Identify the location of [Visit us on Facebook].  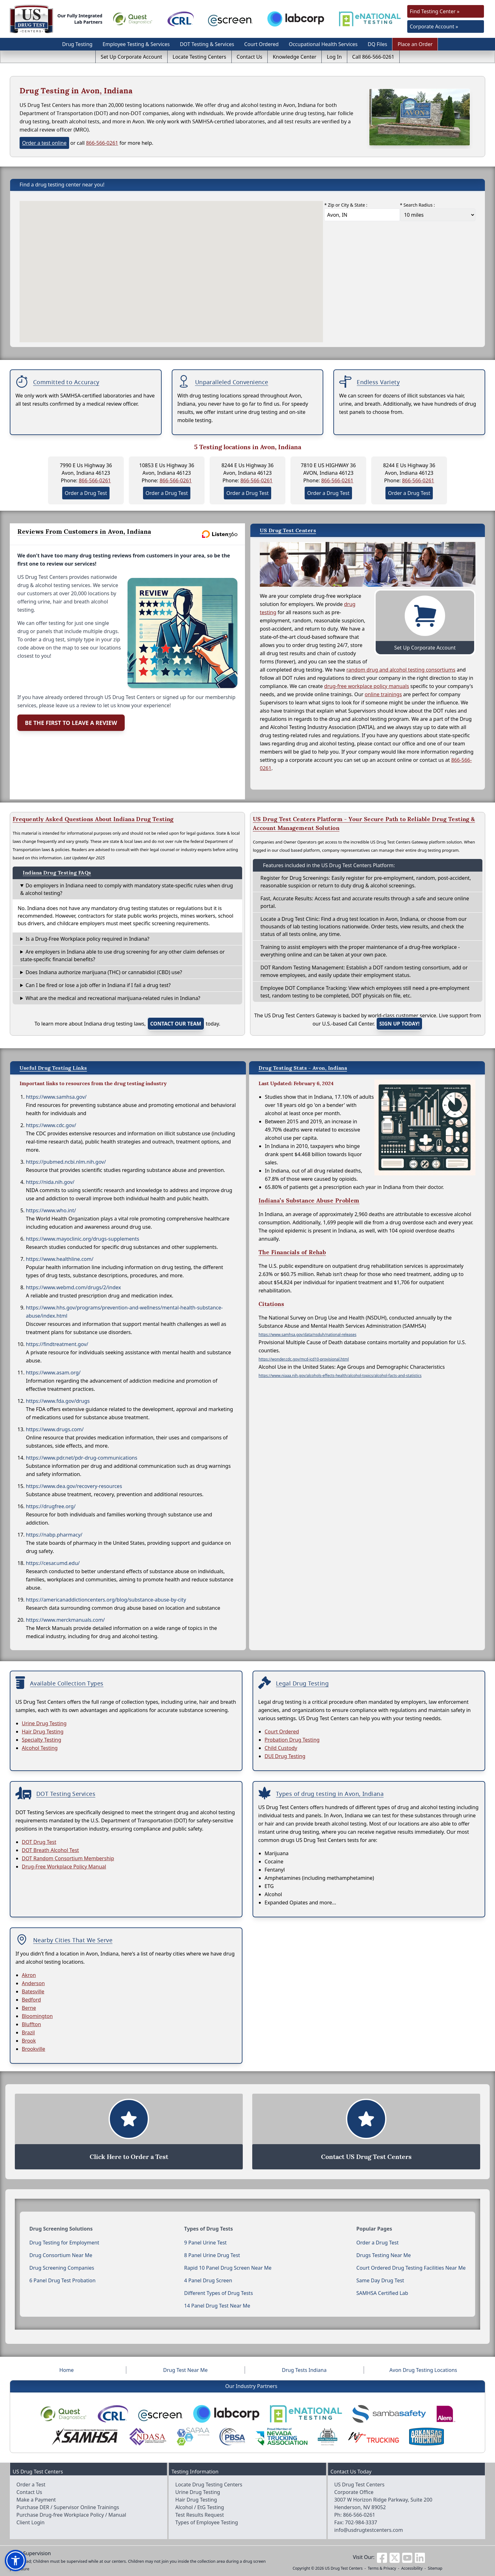
(382, 2557).